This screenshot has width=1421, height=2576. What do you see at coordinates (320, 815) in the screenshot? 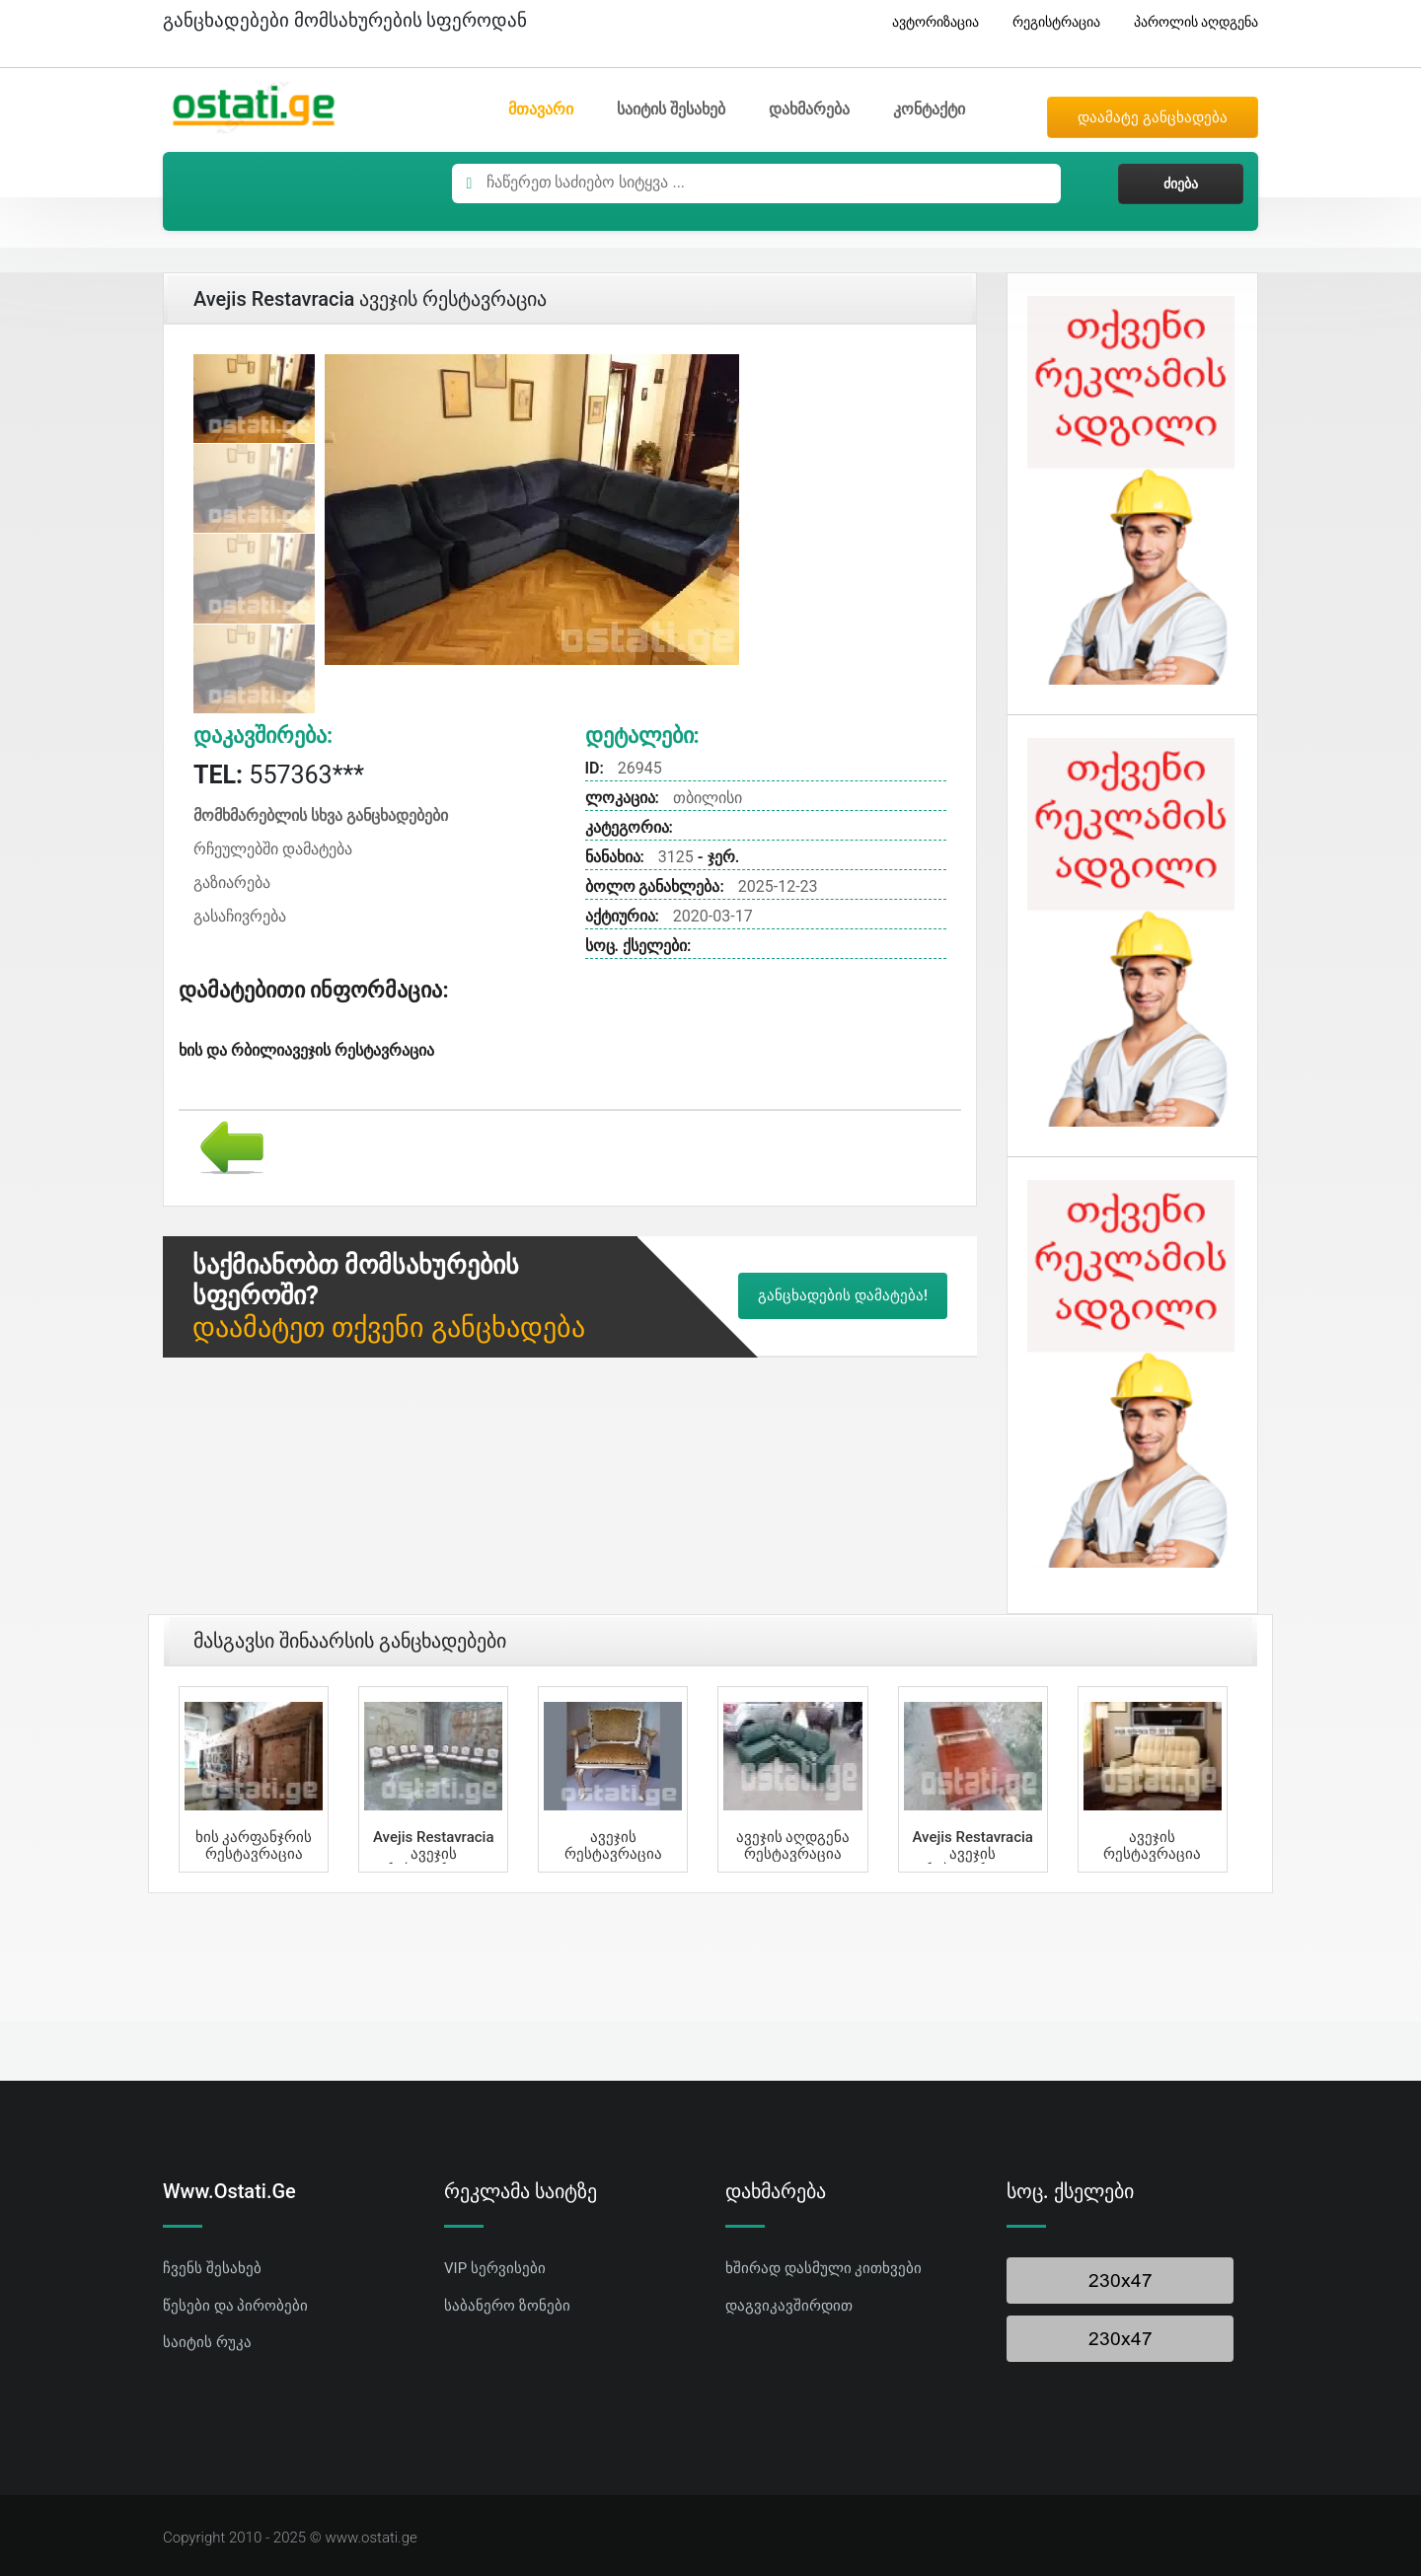
I see `მომხმარებლის სხვა განცხადებები` at bounding box center [320, 815].